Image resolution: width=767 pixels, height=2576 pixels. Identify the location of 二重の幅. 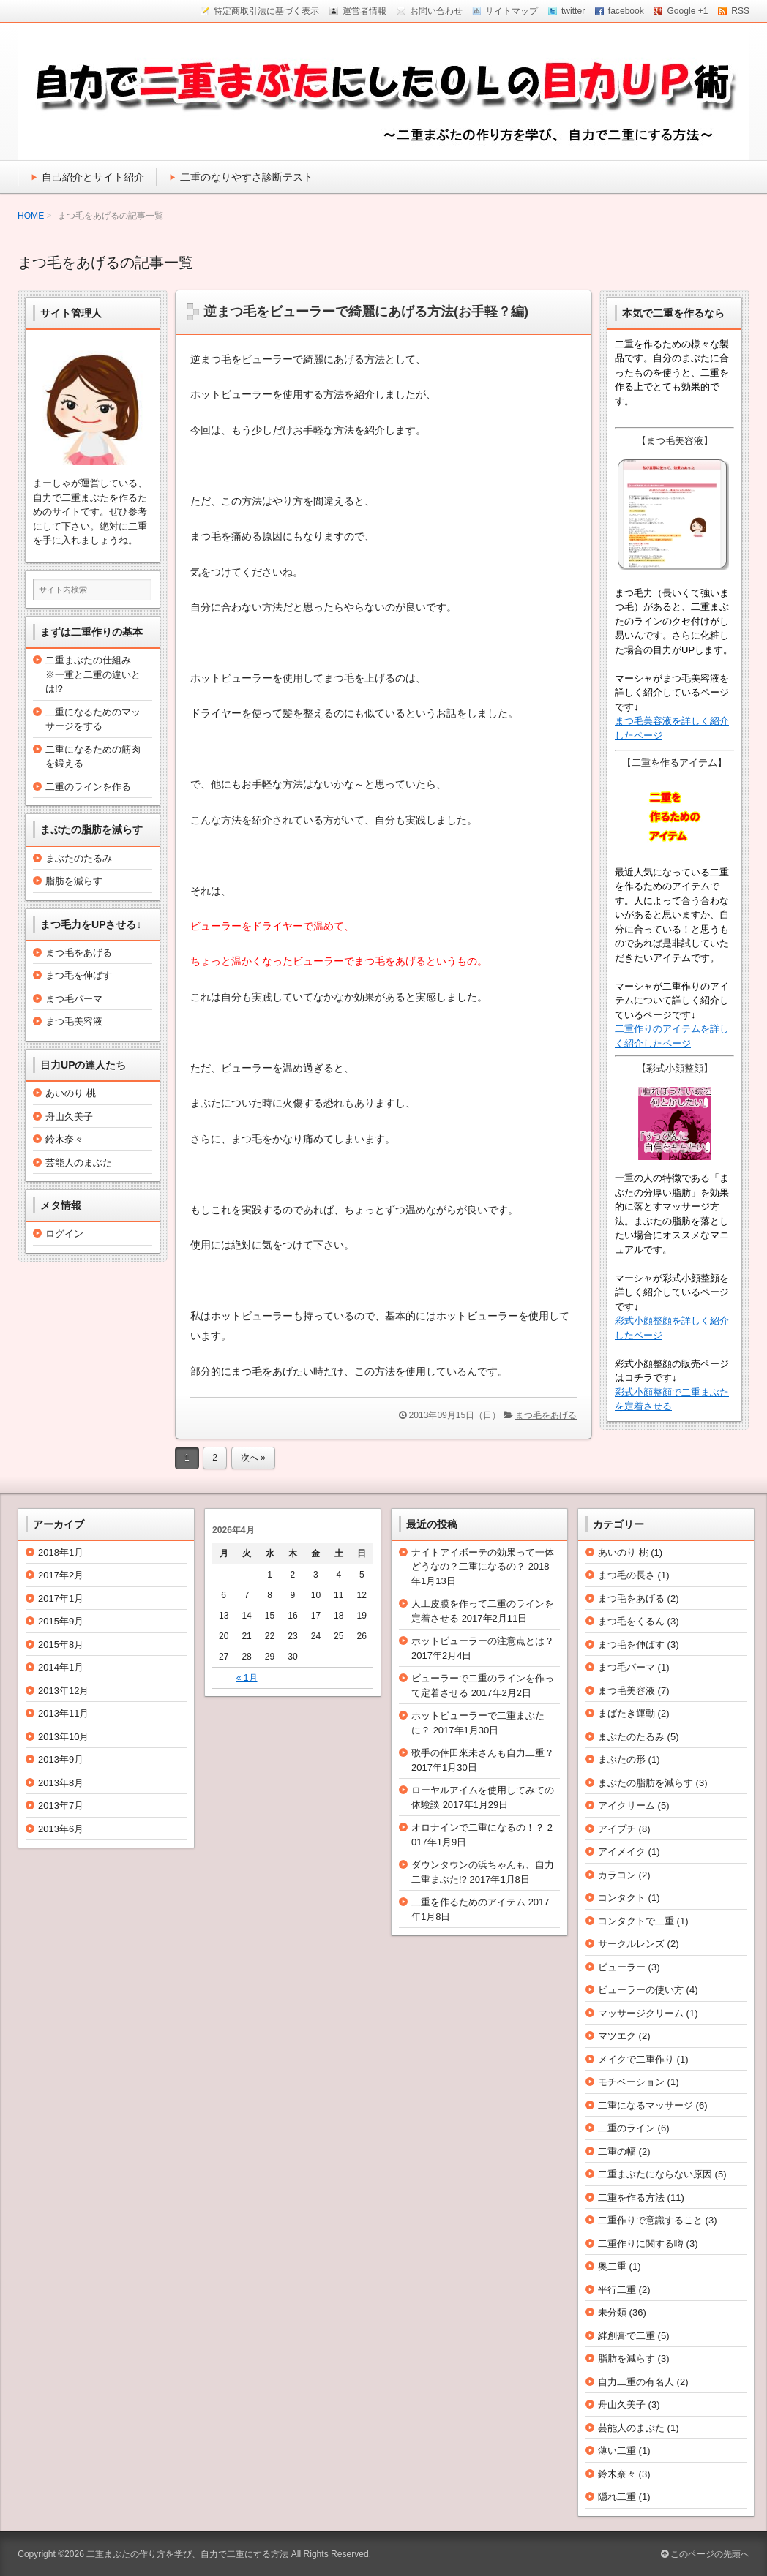
(617, 2151).